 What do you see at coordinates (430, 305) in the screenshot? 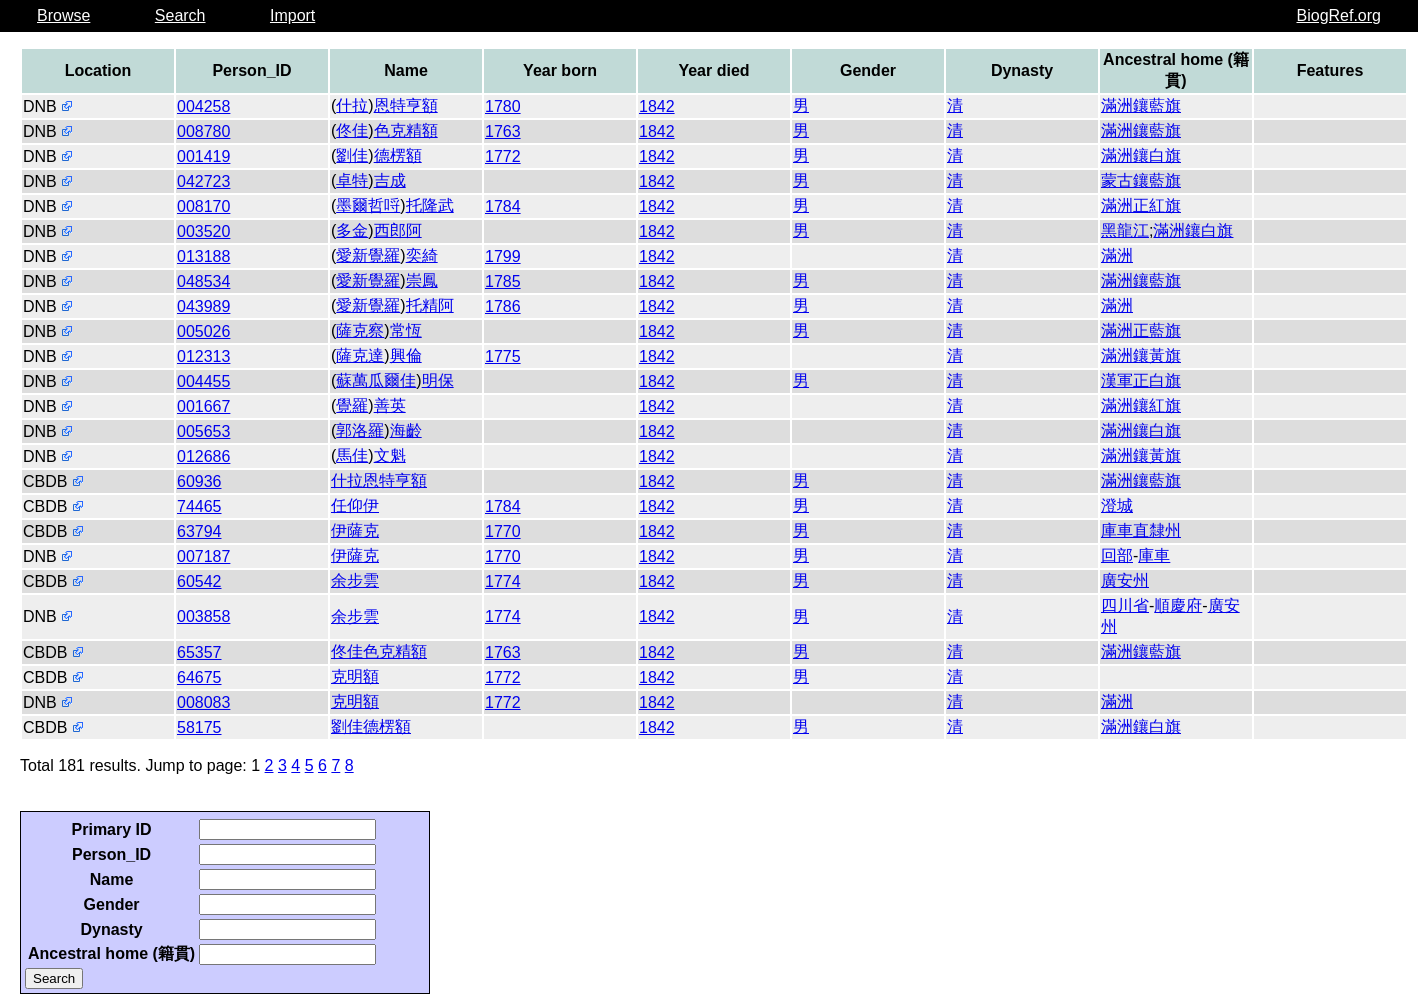
I see `托精阿` at bounding box center [430, 305].